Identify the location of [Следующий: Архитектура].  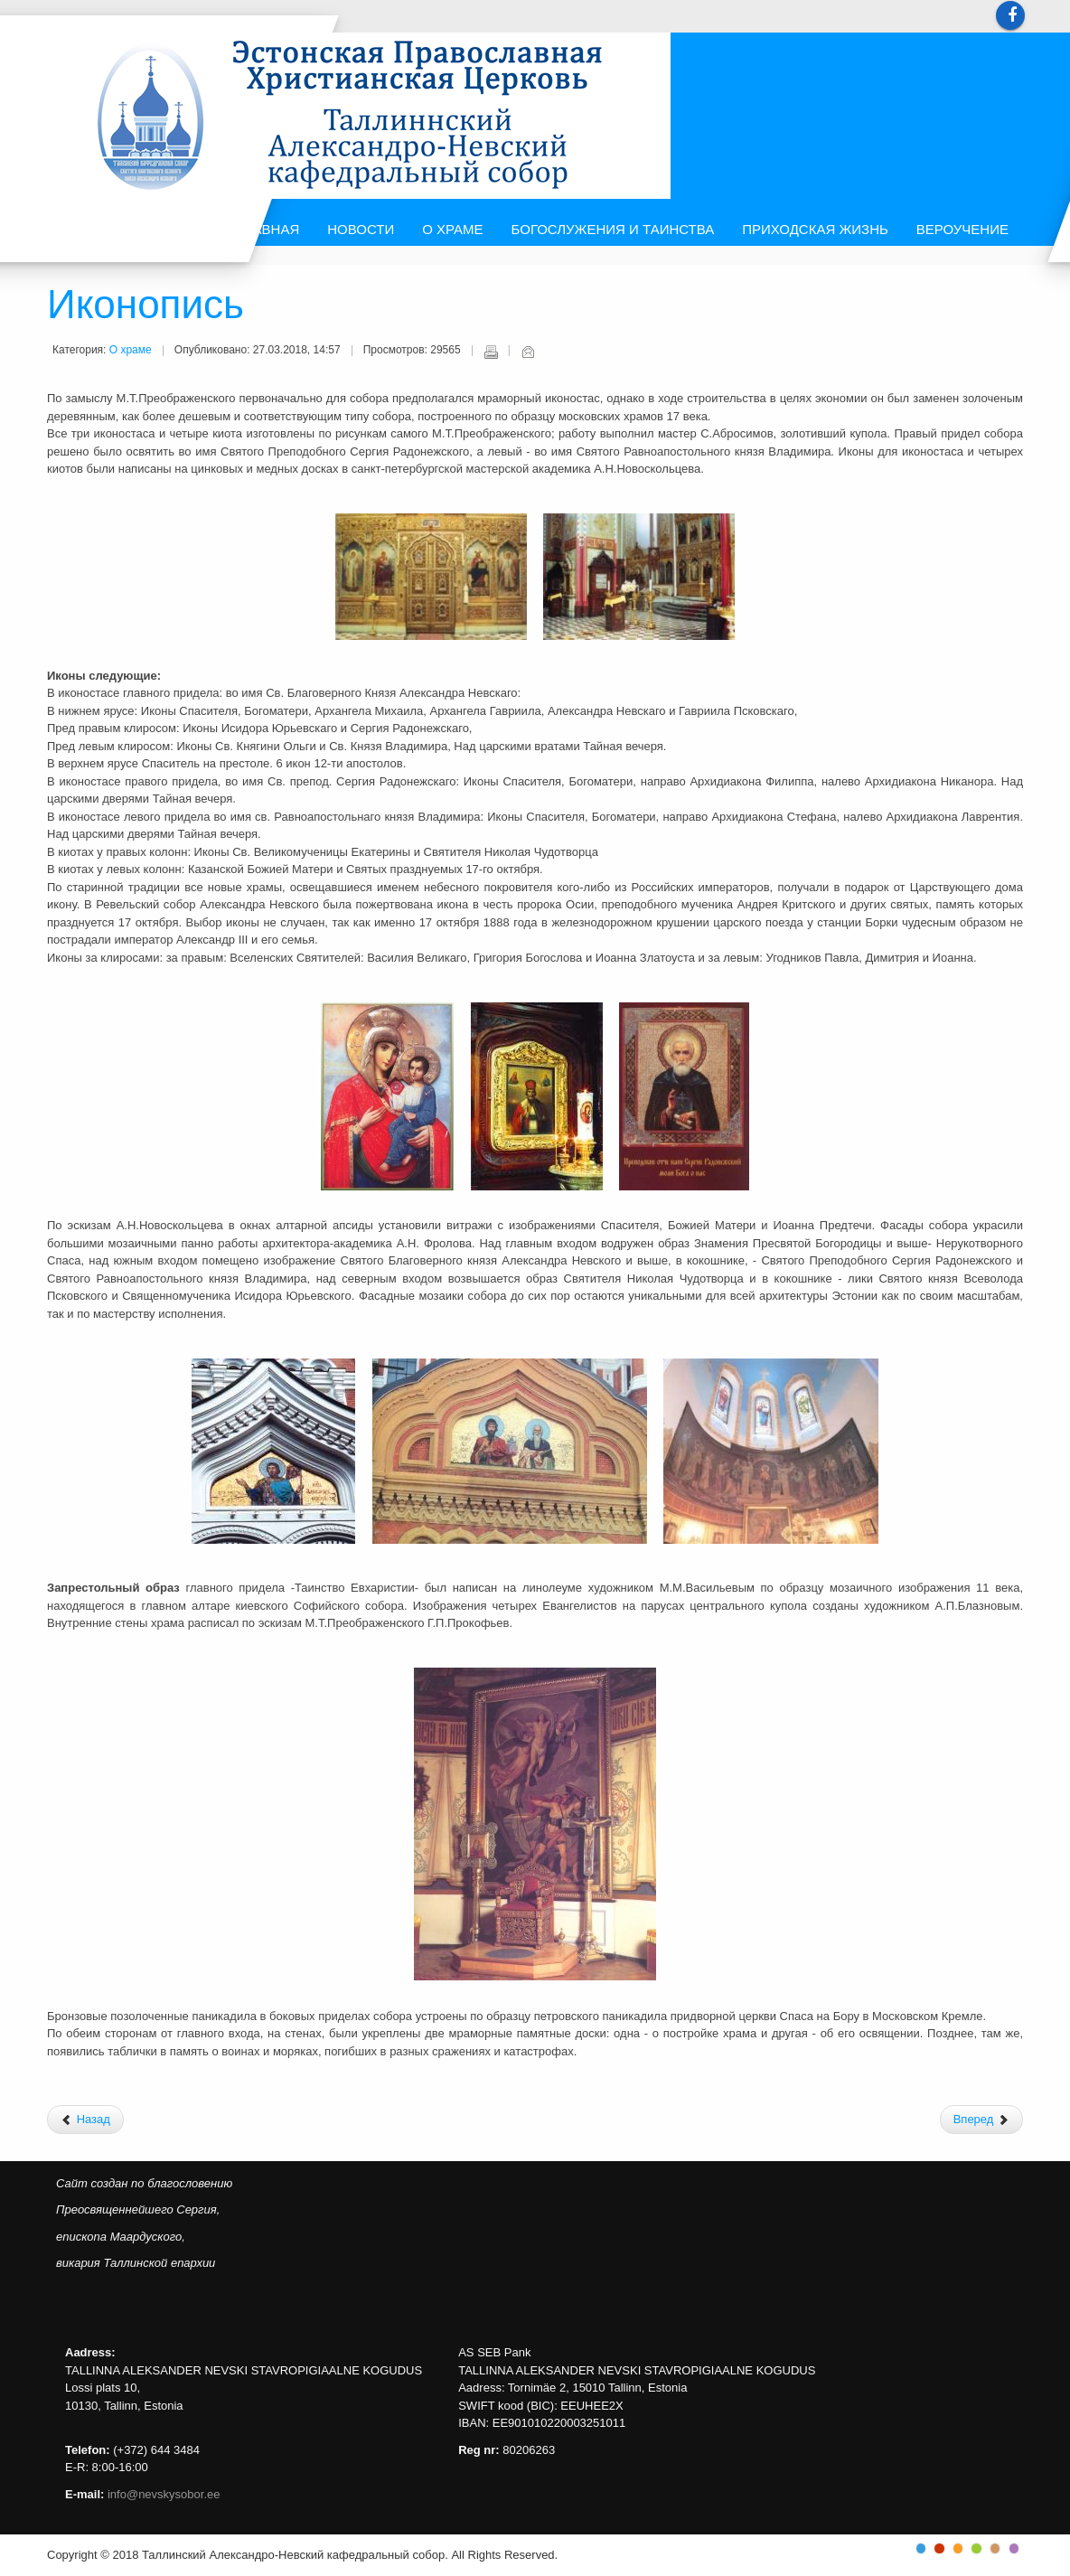
(981, 2119).